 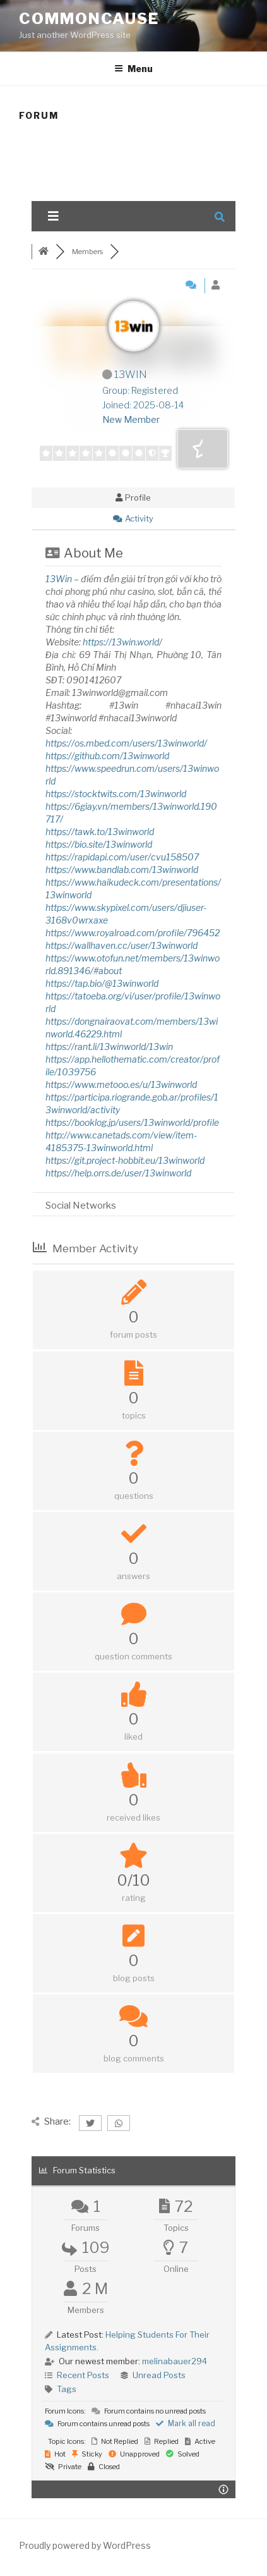 I want to click on https://rant.li/13winworld/13win, so click(x=109, y=1046).